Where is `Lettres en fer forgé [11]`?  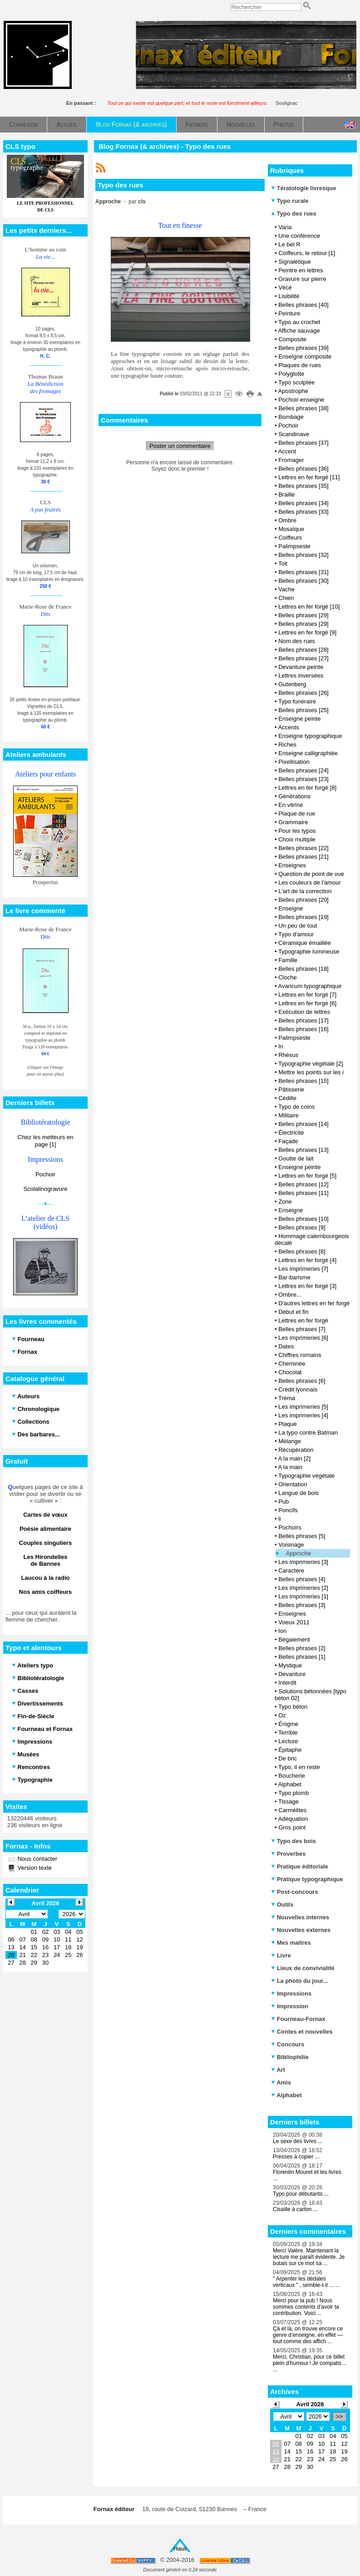
Lettres en fer forgé [11] is located at coordinates (309, 477).